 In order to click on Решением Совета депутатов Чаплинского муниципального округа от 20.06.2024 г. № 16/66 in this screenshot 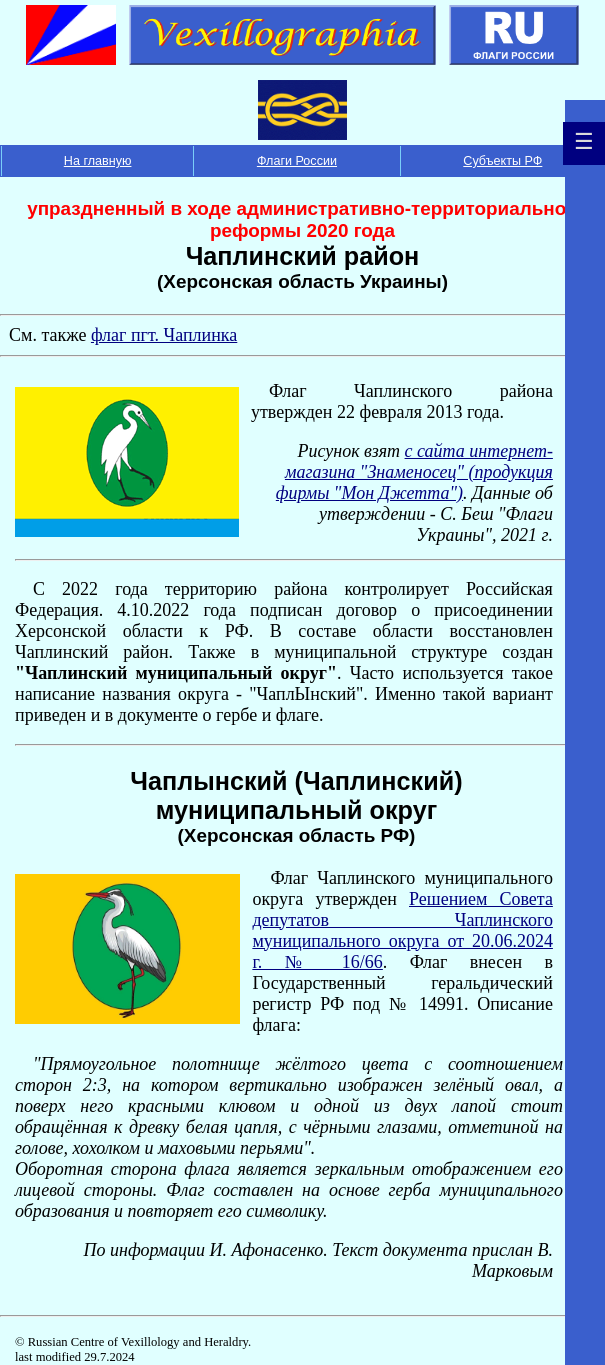, I will do `click(402, 930)`.